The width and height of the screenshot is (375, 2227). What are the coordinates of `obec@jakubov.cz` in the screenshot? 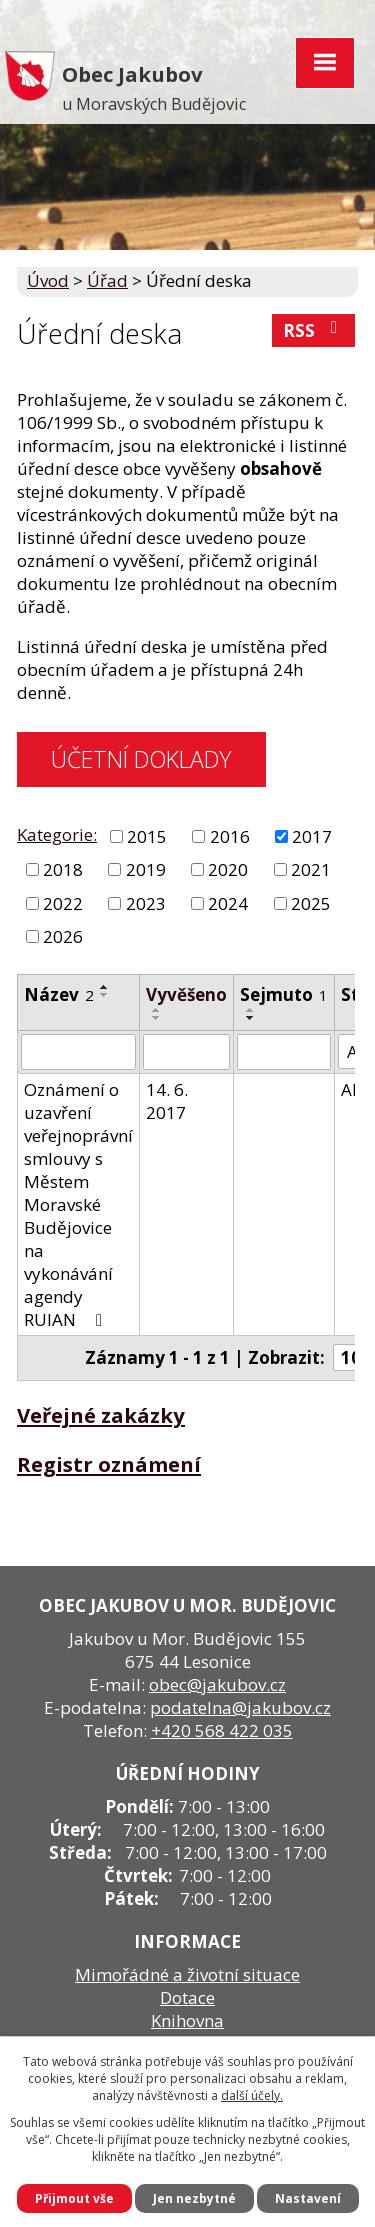 It's located at (217, 1684).